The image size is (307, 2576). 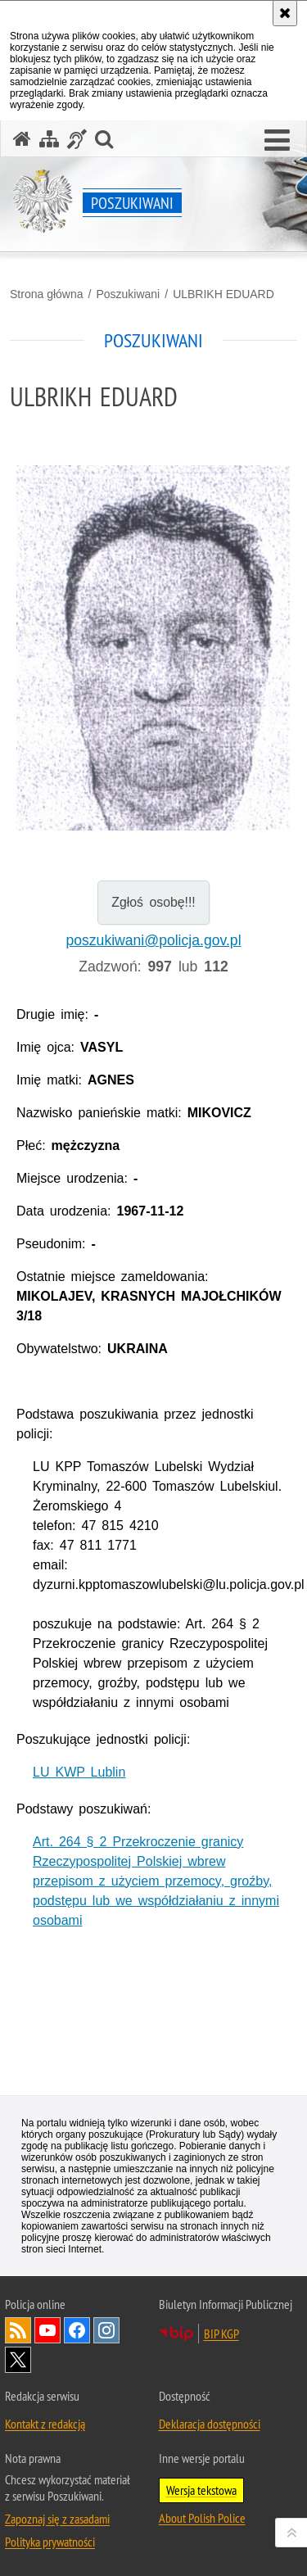 I want to click on [Akceptuję politykę dotyczącą wykorzystania plików cookies. Zamknij komunikat.], so click(x=285, y=13).